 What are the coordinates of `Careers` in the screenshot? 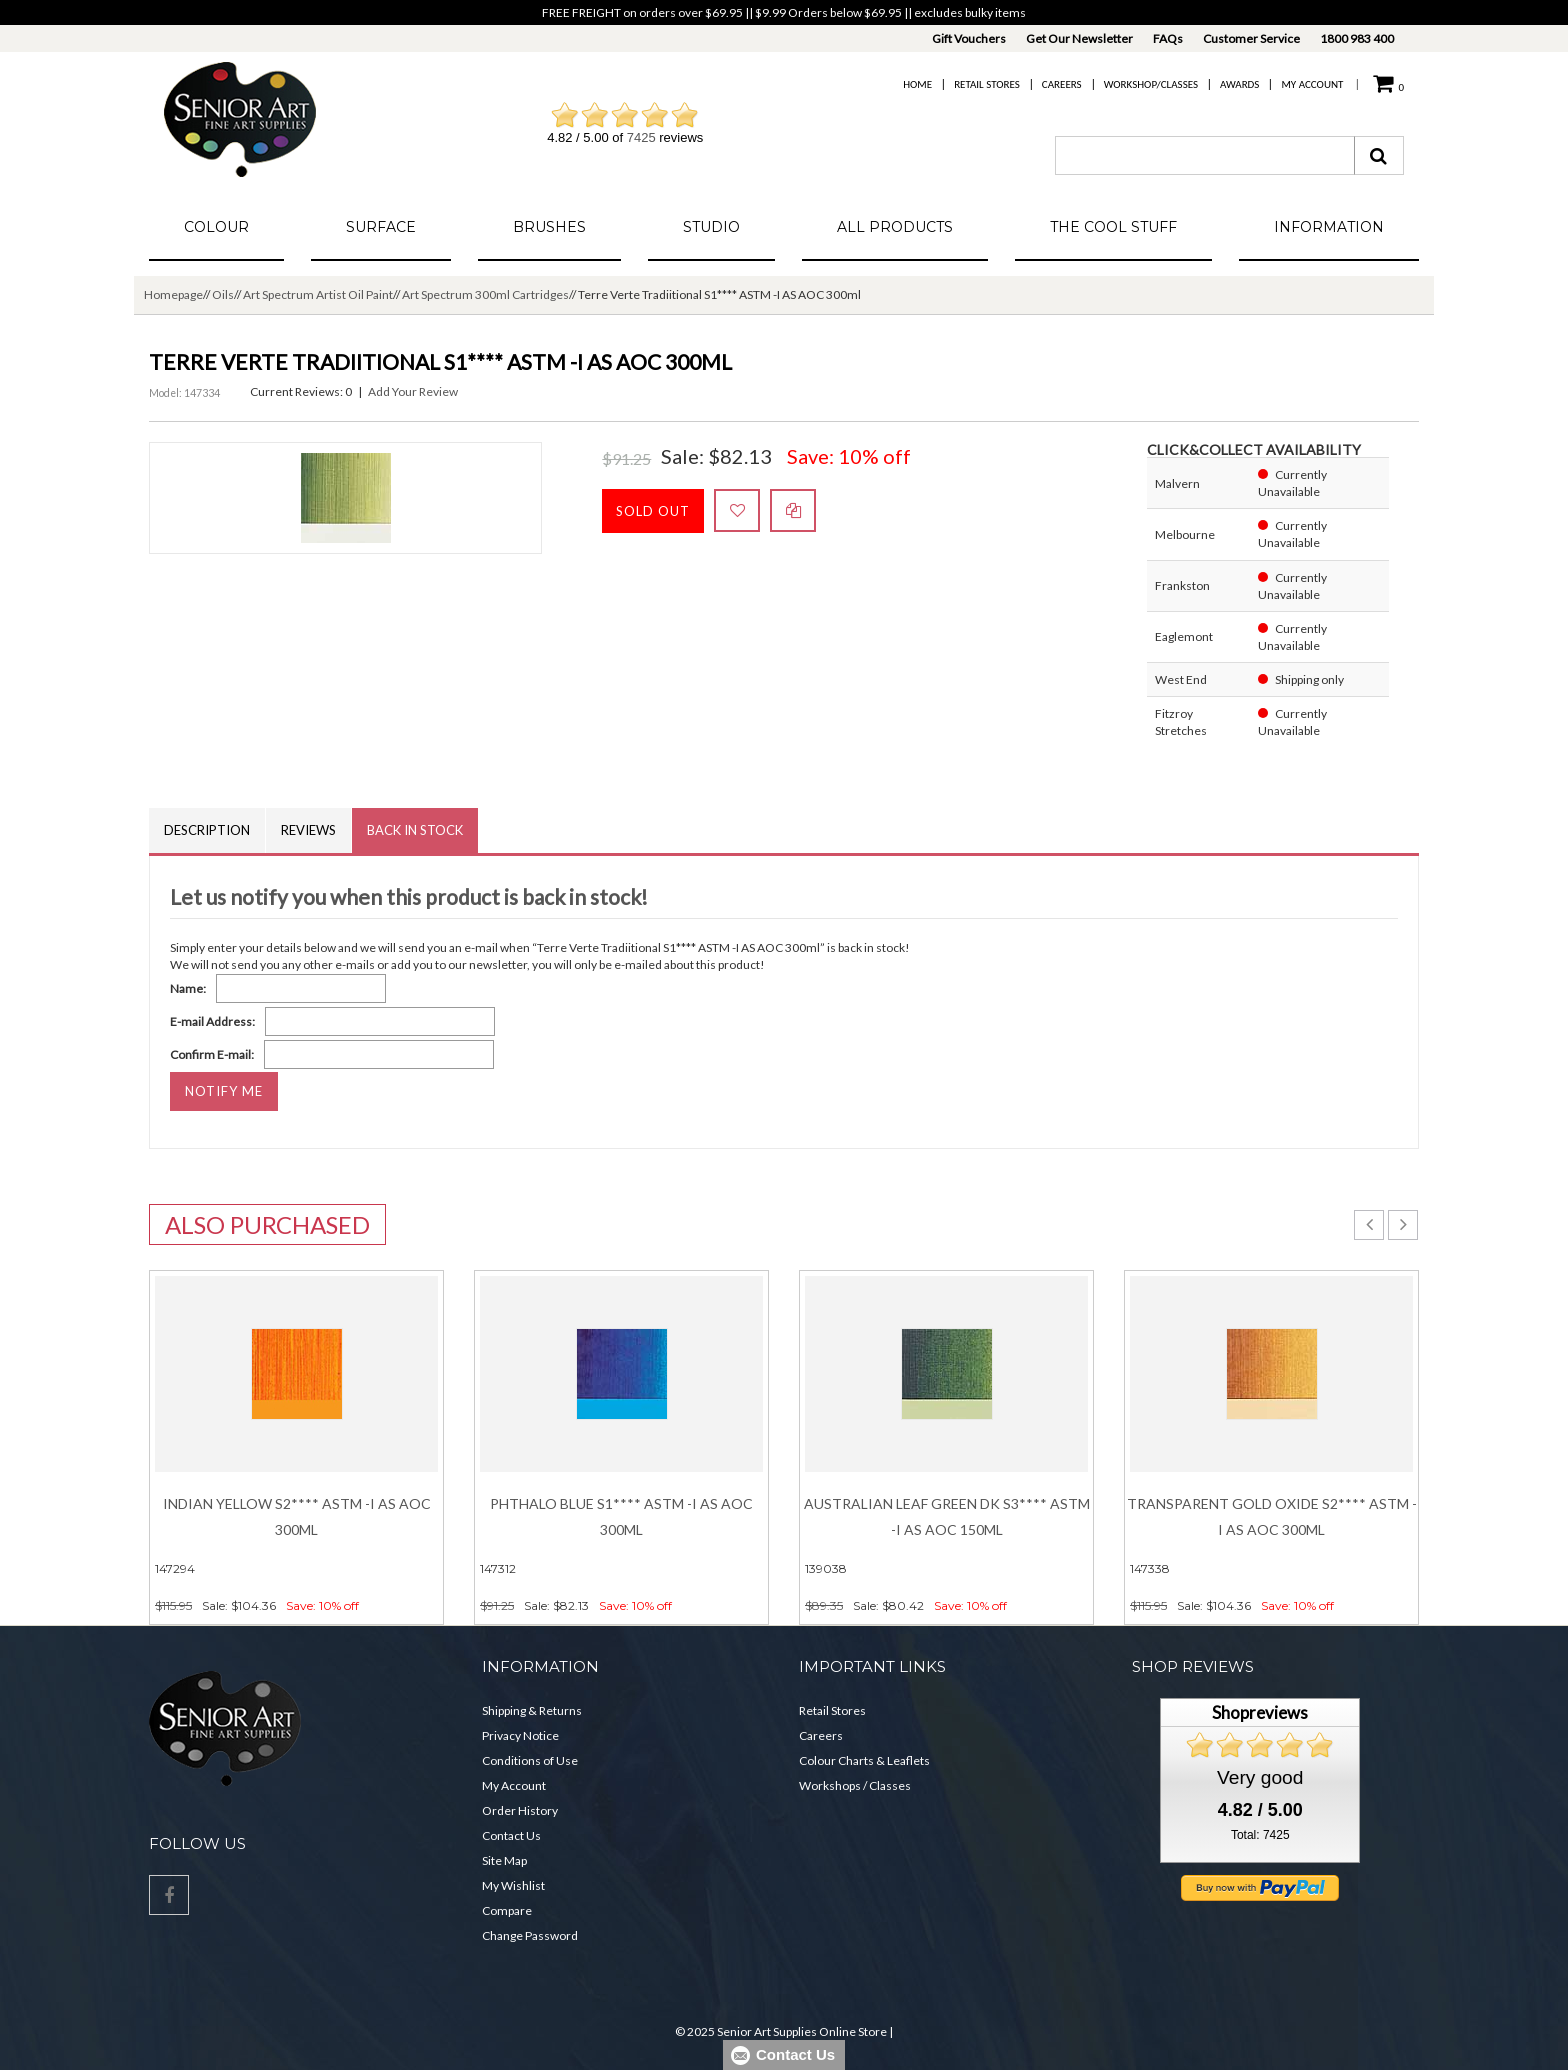 It's located at (1062, 84).